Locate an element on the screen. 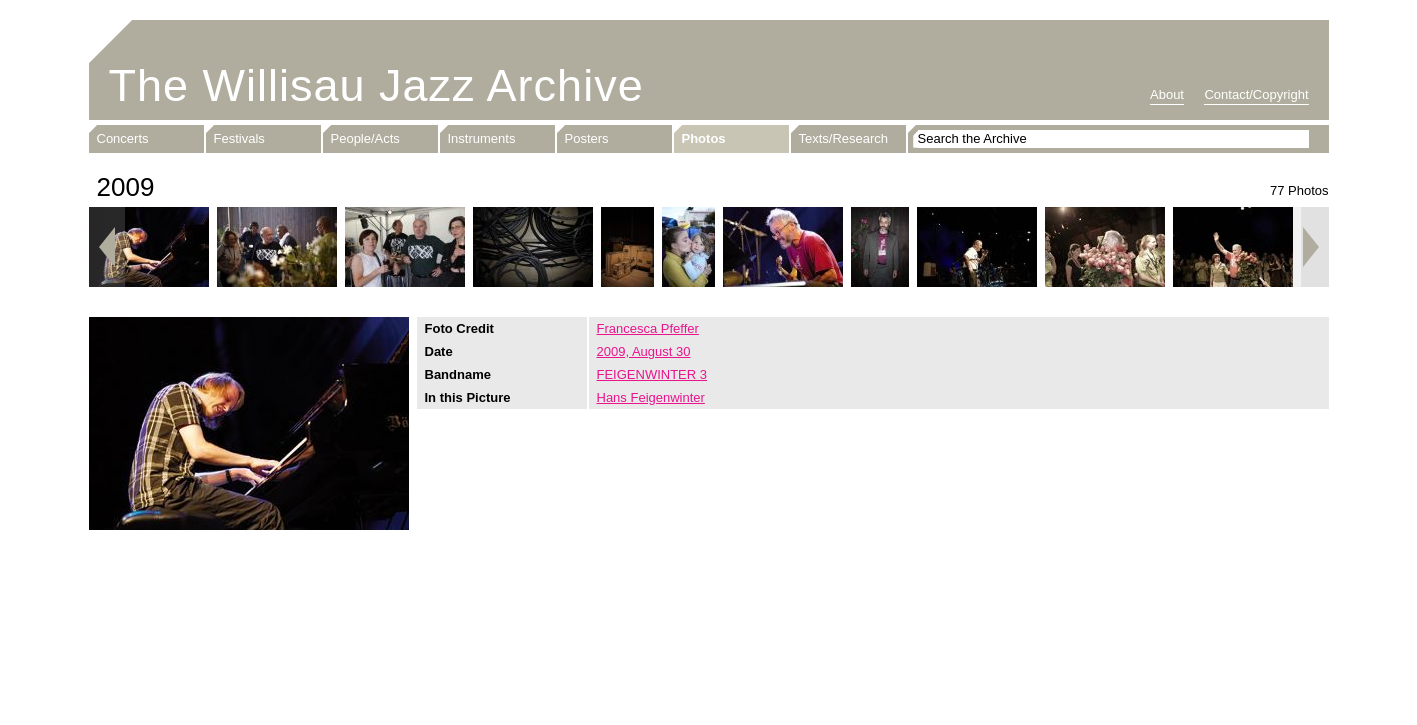  Hans Feigenwinter is located at coordinates (651, 397).